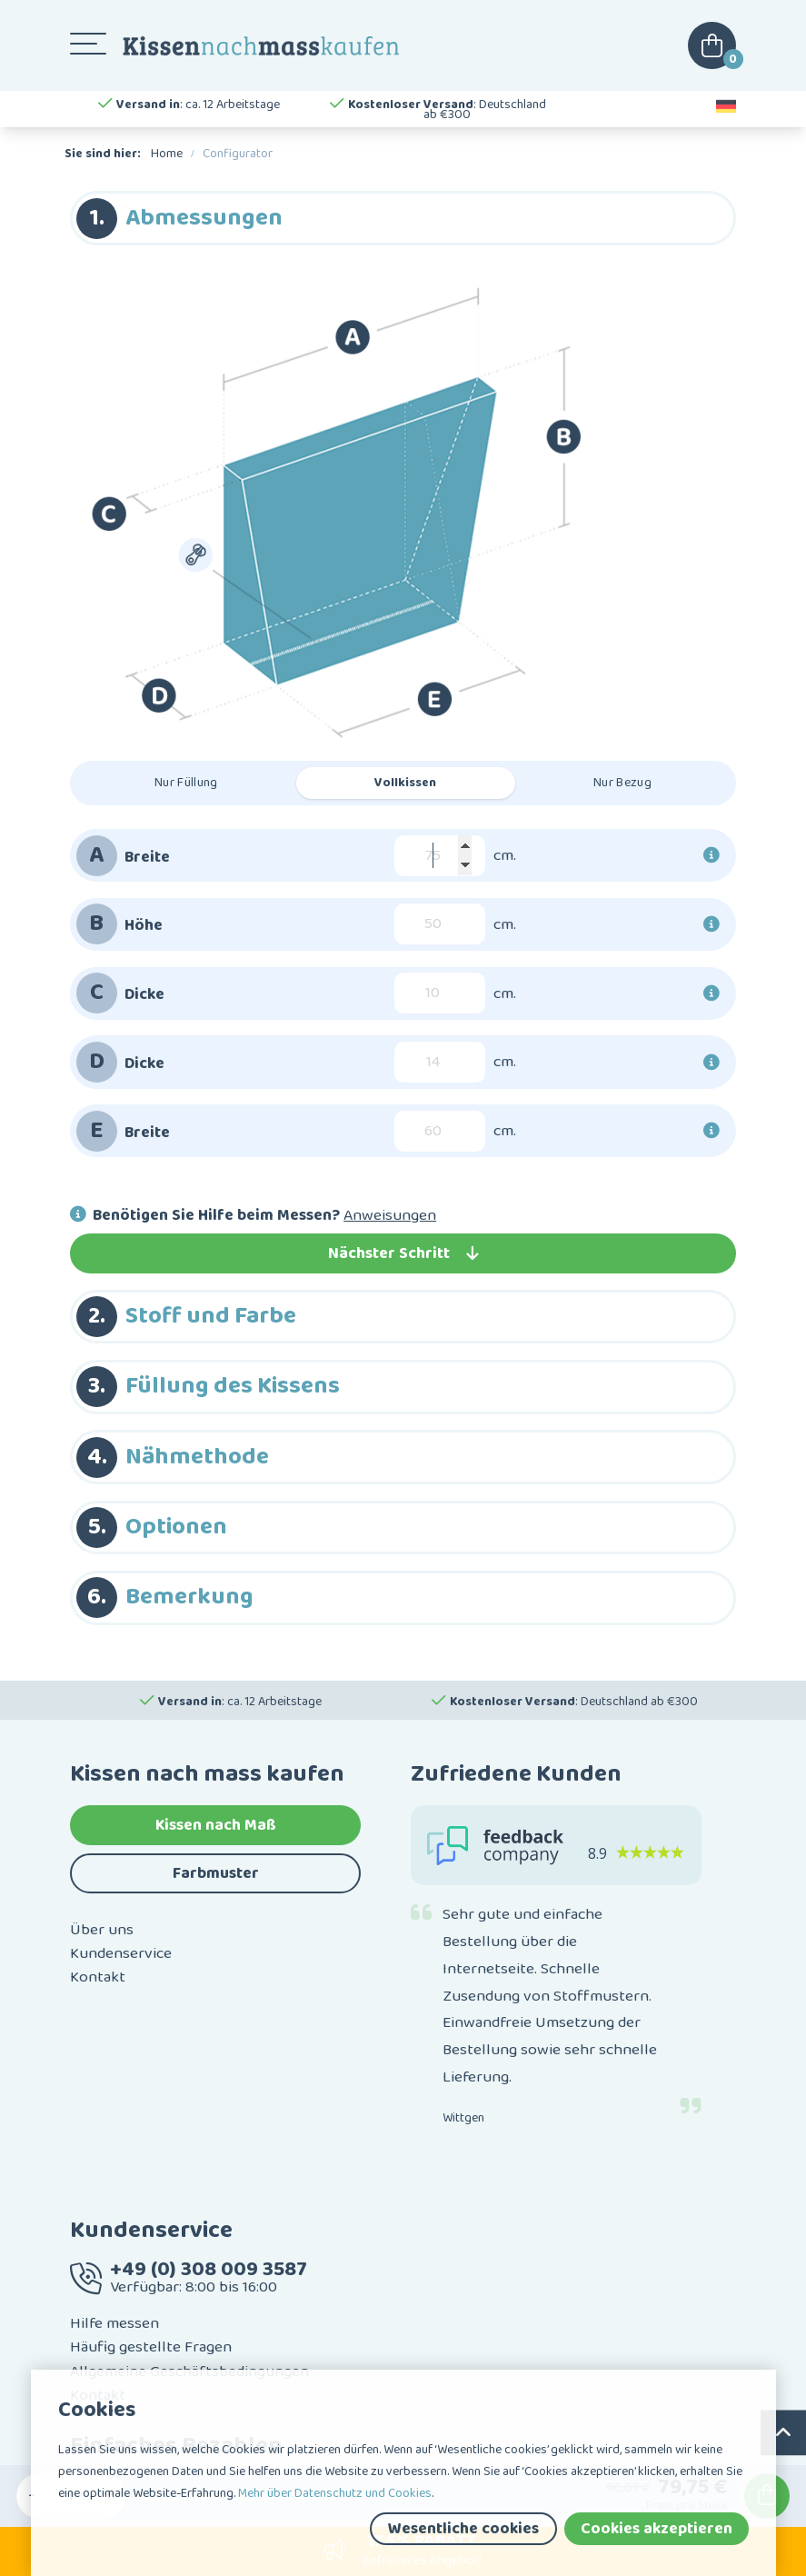  What do you see at coordinates (151, 2347) in the screenshot?
I see `Häufig gestellte Fragen` at bounding box center [151, 2347].